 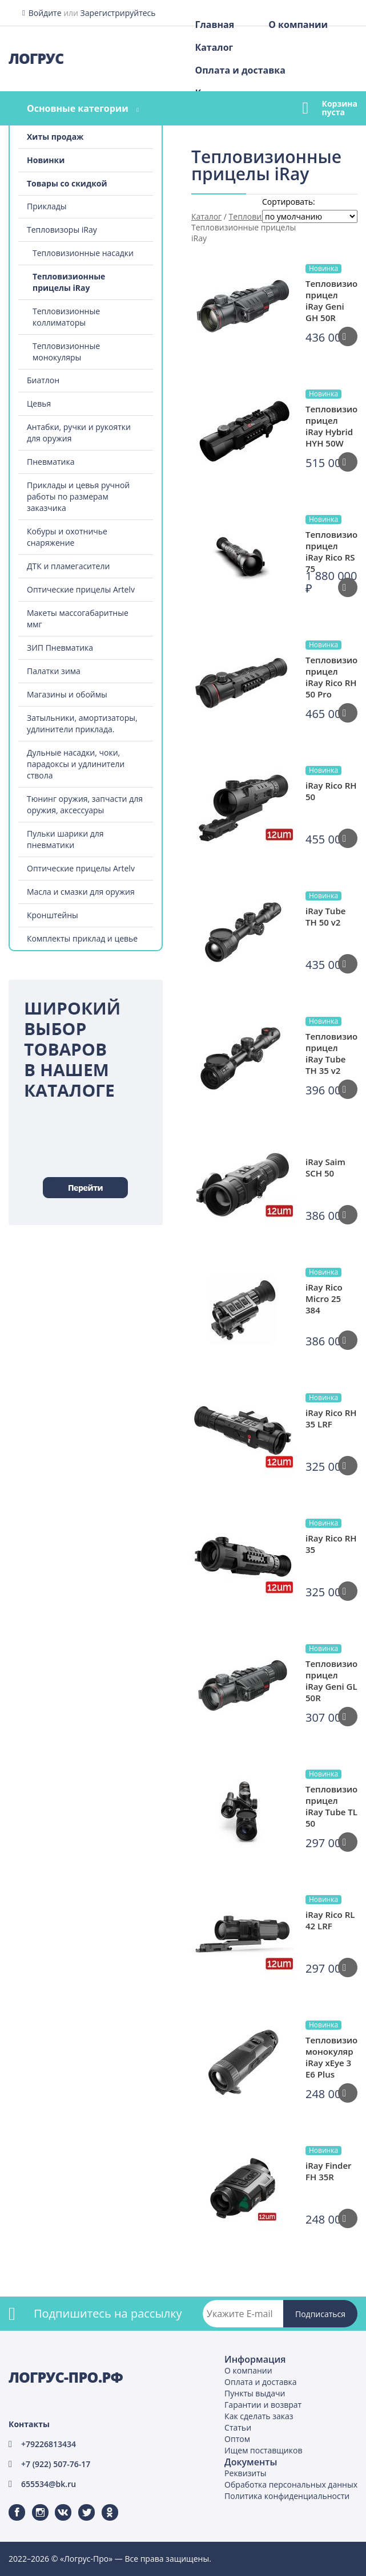 What do you see at coordinates (55, 136) in the screenshot?
I see `Хиты продаж` at bounding box center [55, 136].